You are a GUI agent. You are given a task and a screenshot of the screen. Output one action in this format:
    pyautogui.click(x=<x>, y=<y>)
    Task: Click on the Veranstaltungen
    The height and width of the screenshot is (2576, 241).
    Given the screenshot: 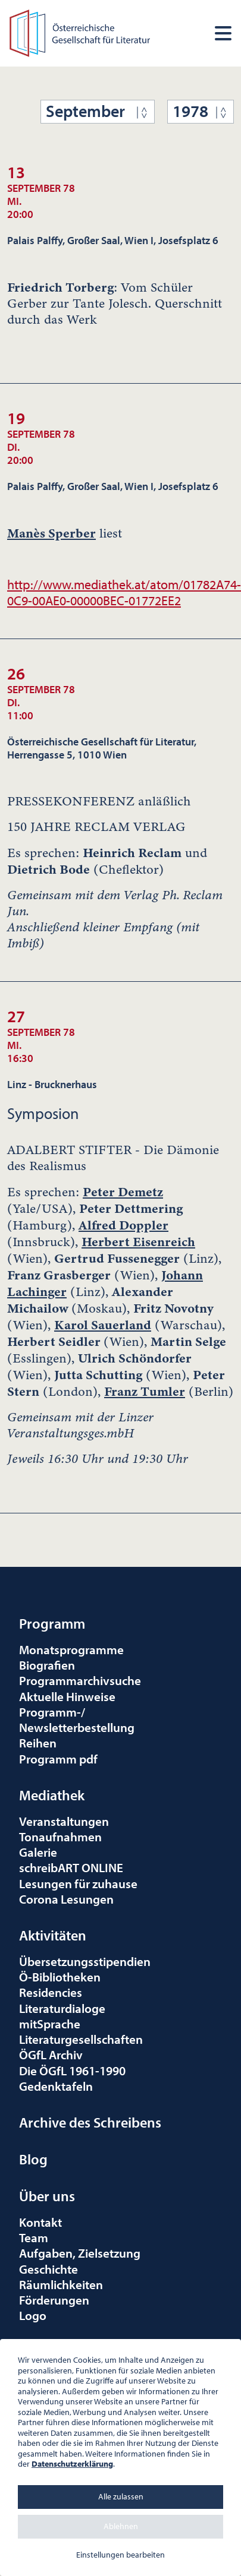 What is the action you would take?
    pyautogui.click(x=64, y=1821)
    